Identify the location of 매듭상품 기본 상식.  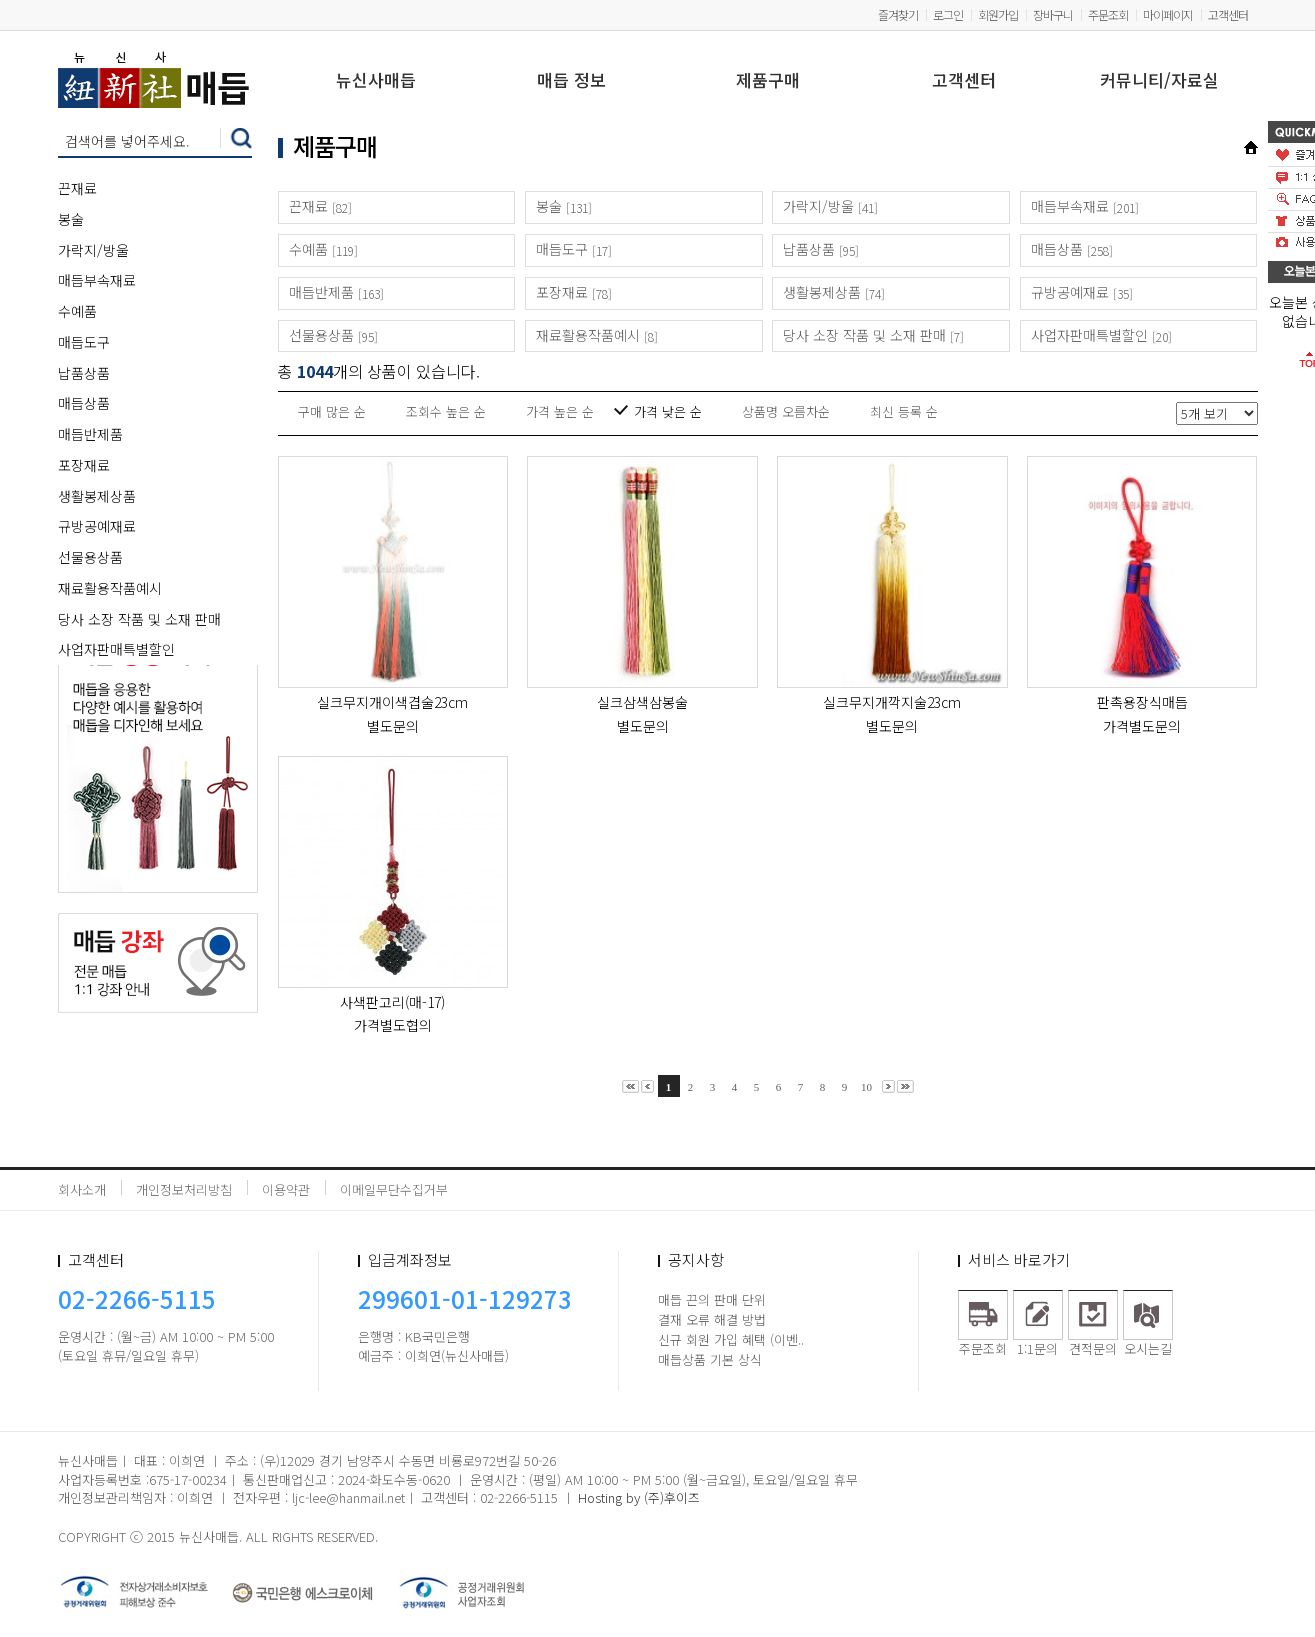
(710, 1359).